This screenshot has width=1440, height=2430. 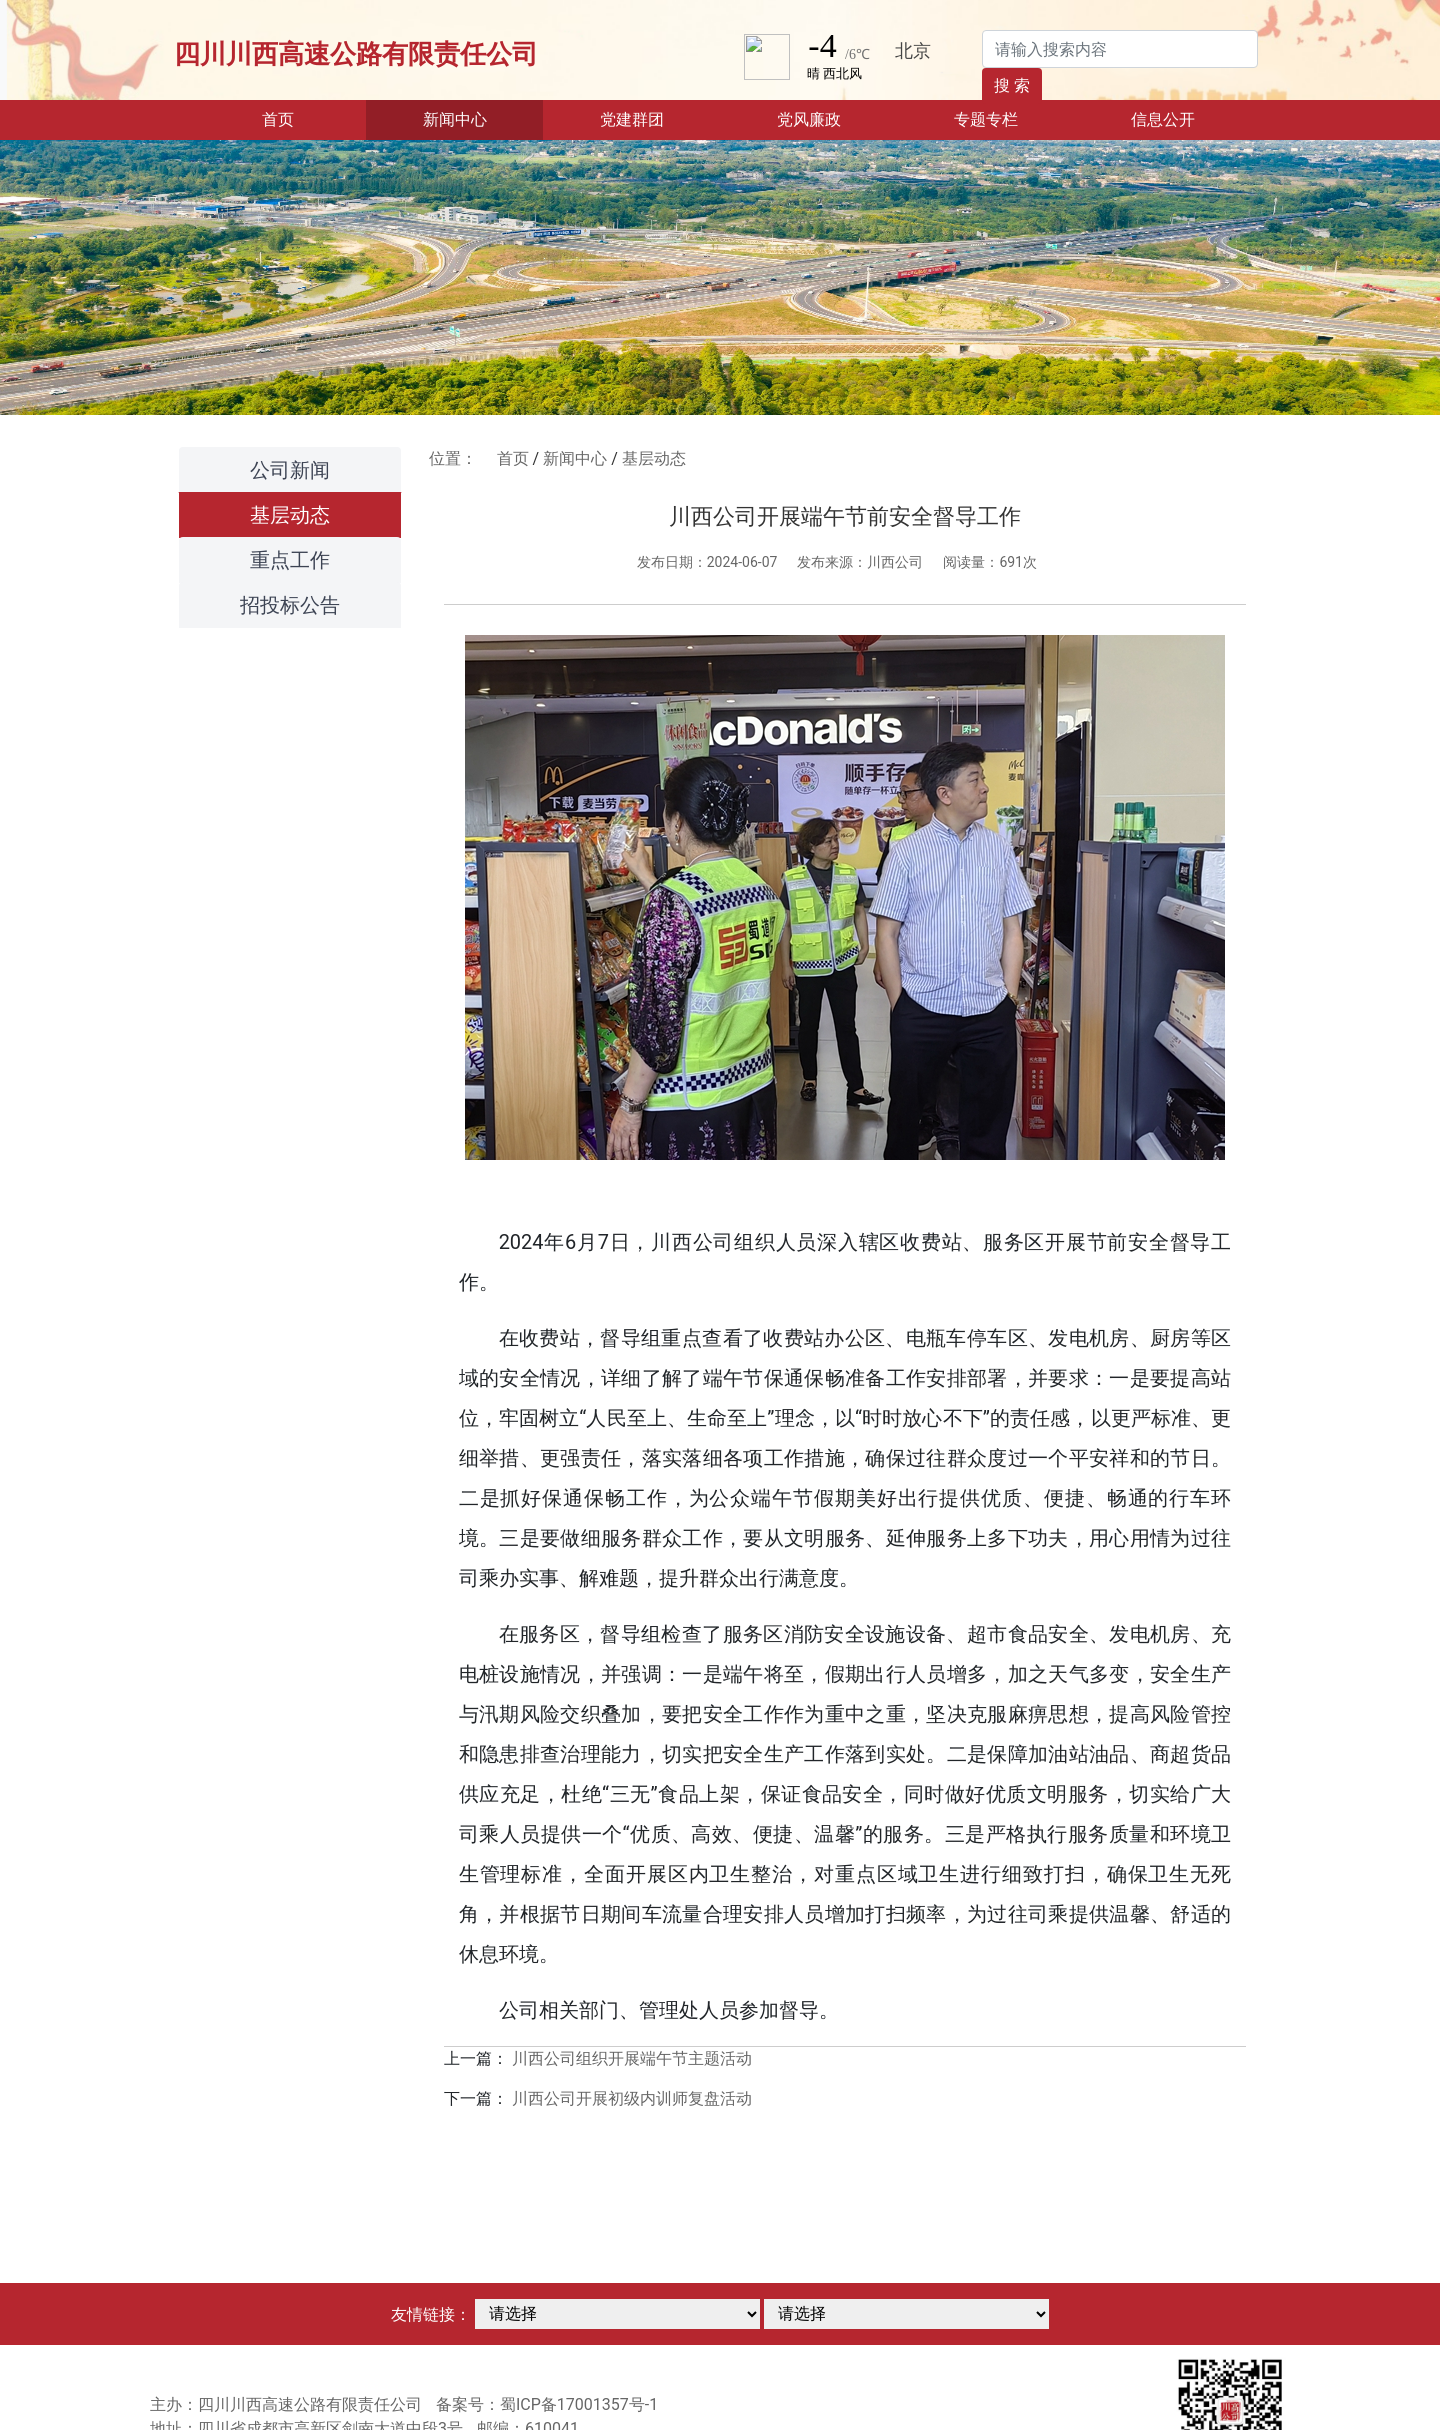 What do you see at coordinates (986, 119) in the screenshot?
I see `专题专栏 [button]` at bounding box center [986, 119].